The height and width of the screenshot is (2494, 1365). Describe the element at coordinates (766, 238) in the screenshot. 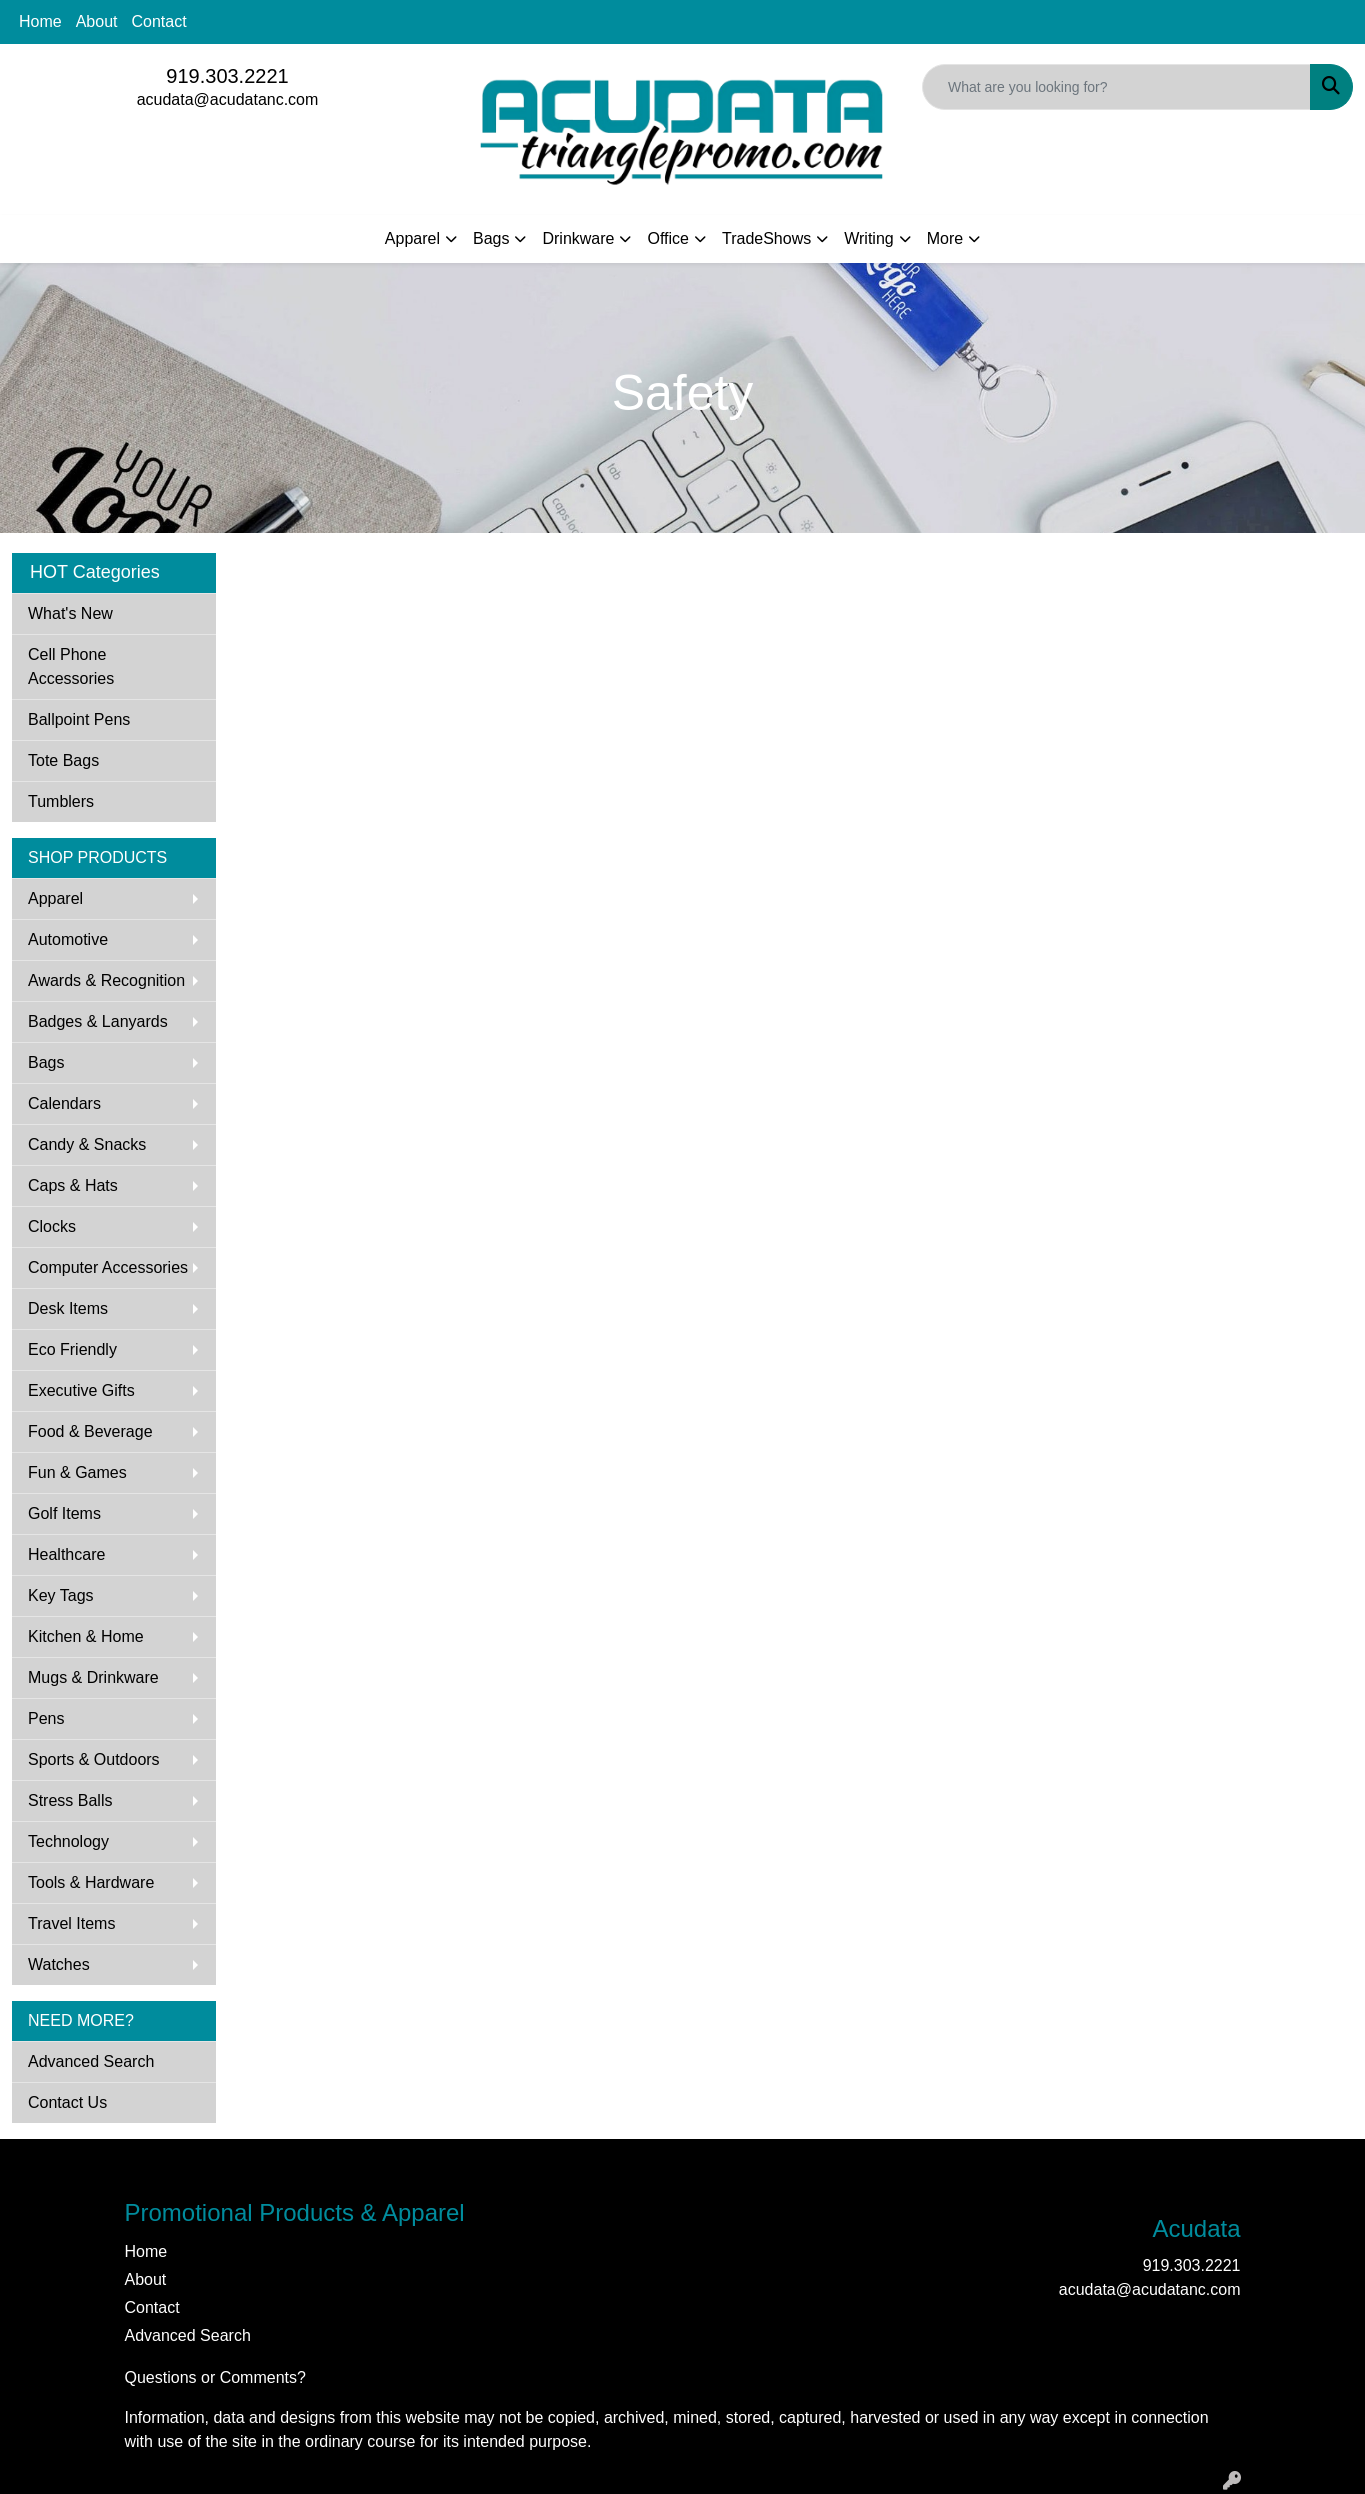

I see `TradeShows` at that location.